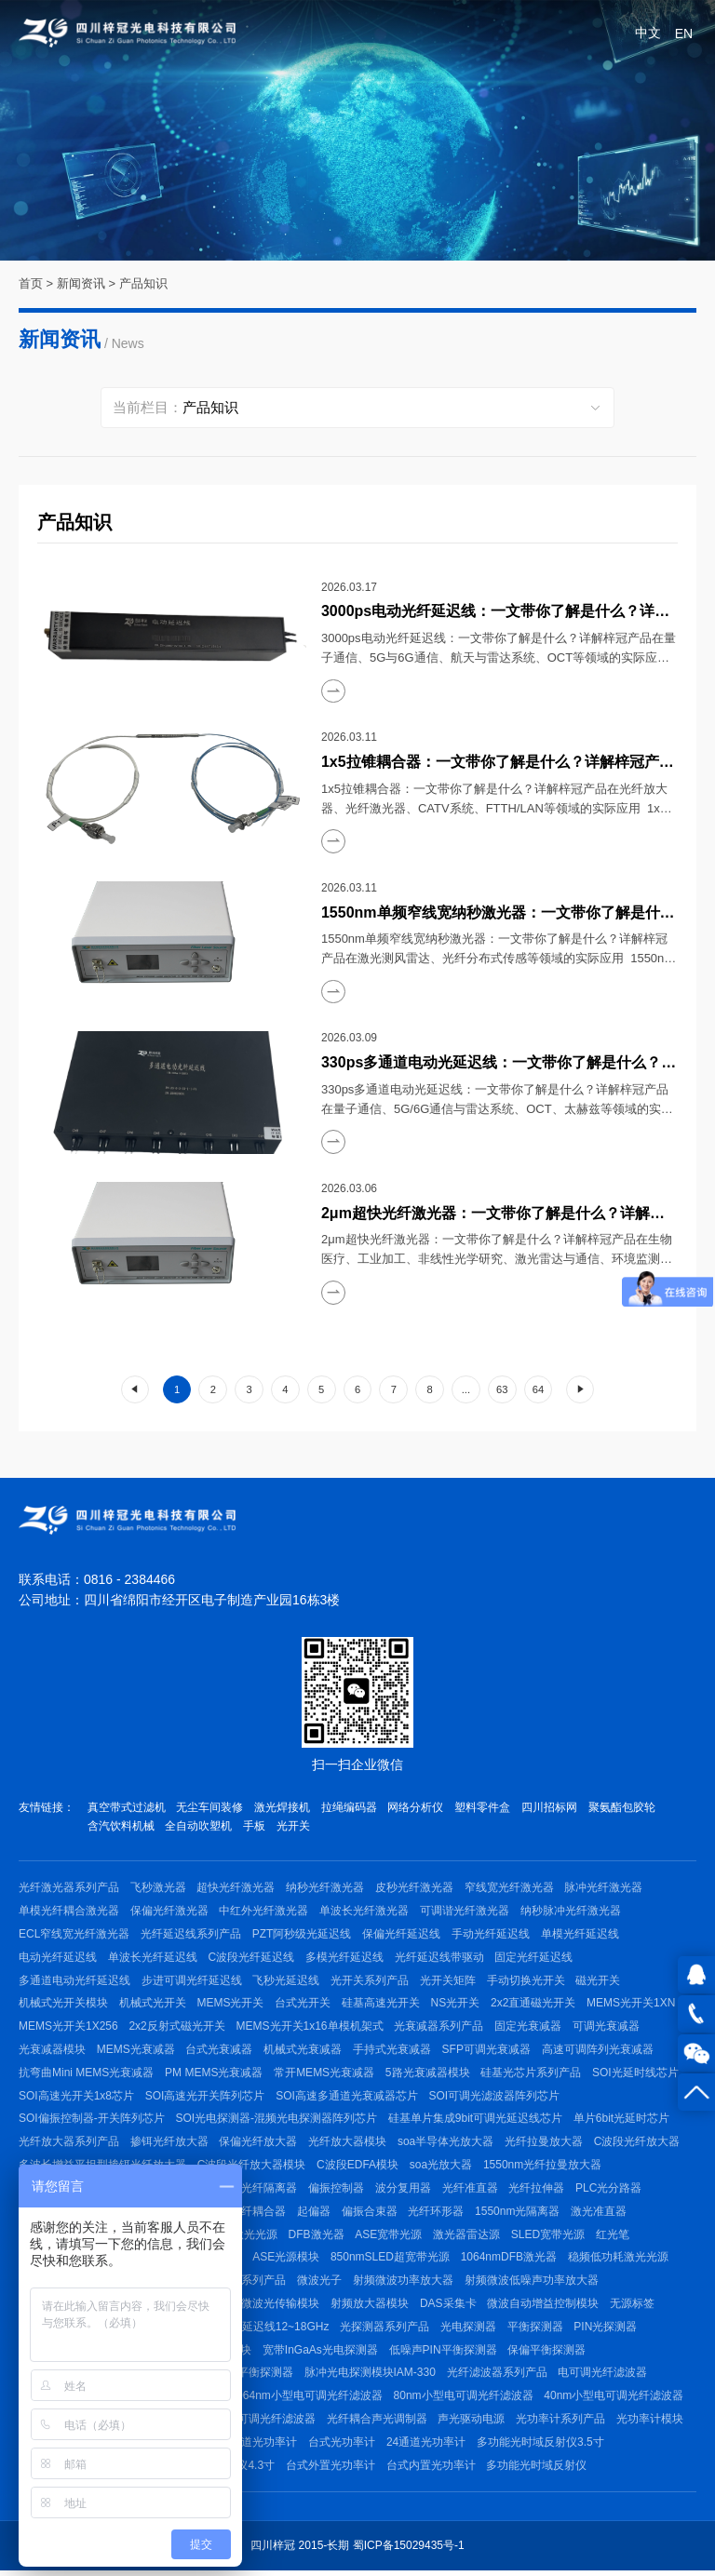 The width and height of the screenshot is (715, 2576). I want to click on SOI高速光开关阵列芯片, so click(205, 2097).